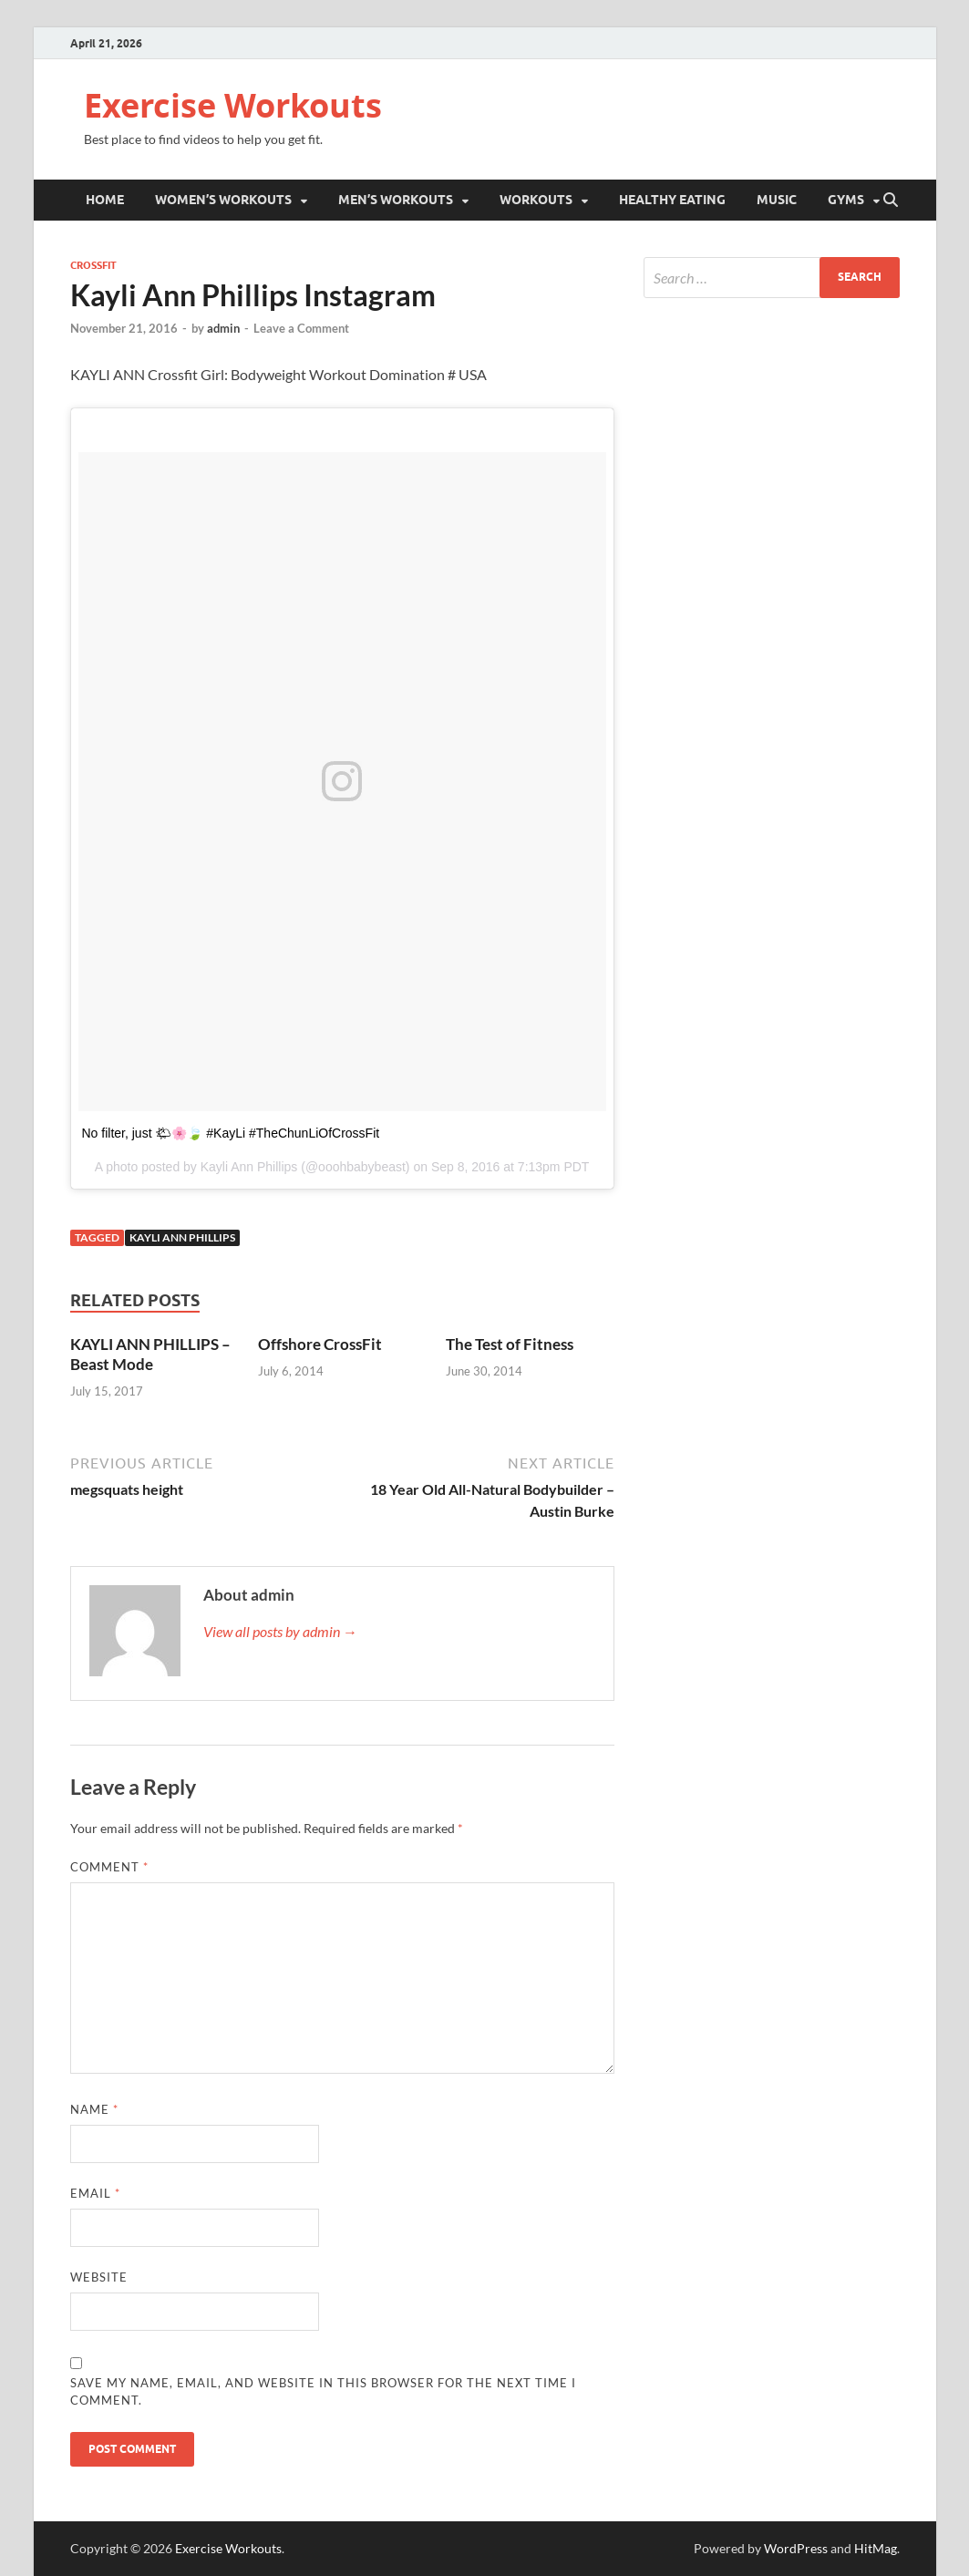  What do you see at coordinates (536, 199) in the screenshot?
I see `Workouts` at bounding box center [536, 199].